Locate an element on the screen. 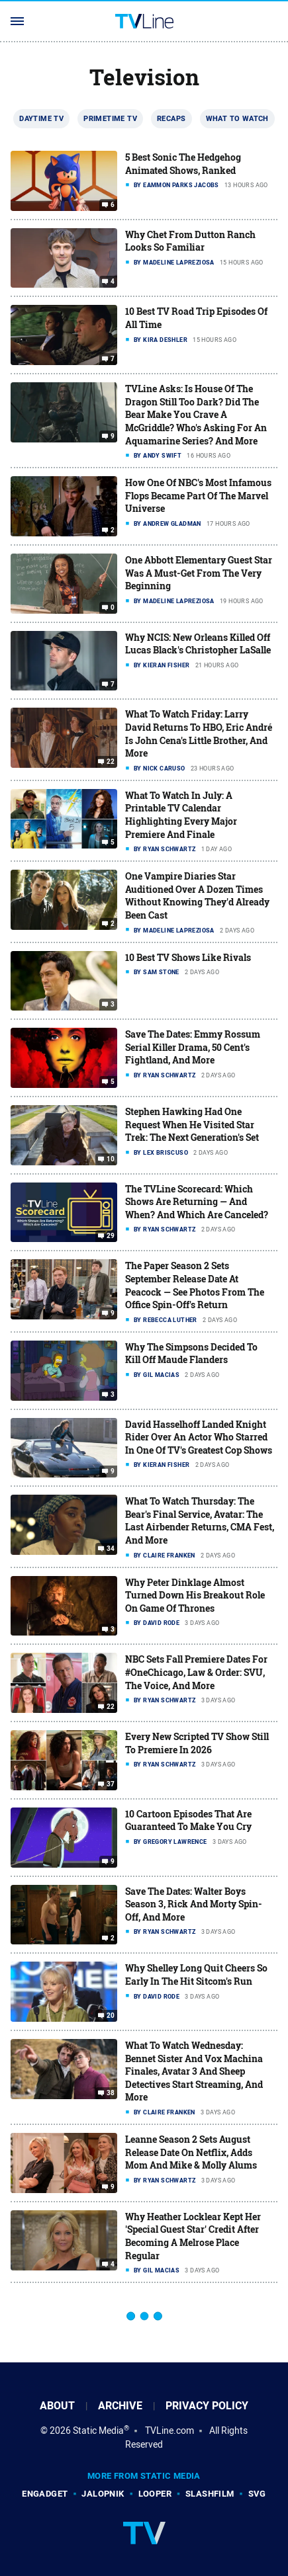 The height and width of the screenshot is (2576, 288). Every New Scripted TV Show Still To Premiere In 2026 is located at coordinates (197, 1743).